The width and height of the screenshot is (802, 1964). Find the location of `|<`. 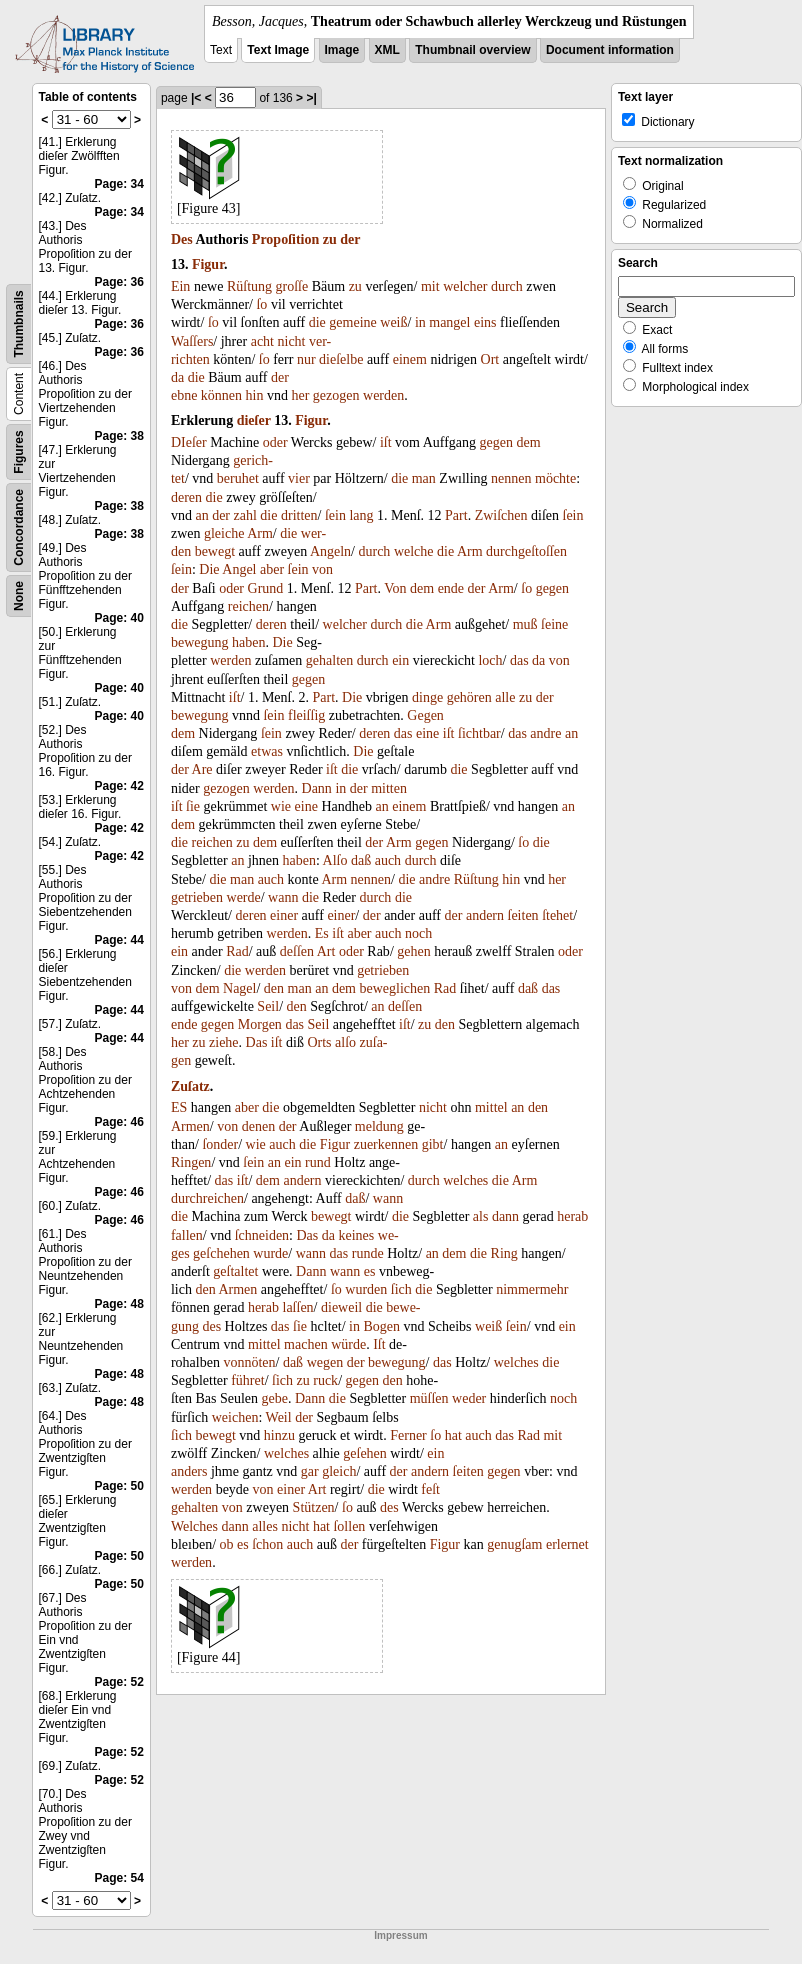

|< is located at coordinates (196, 98).